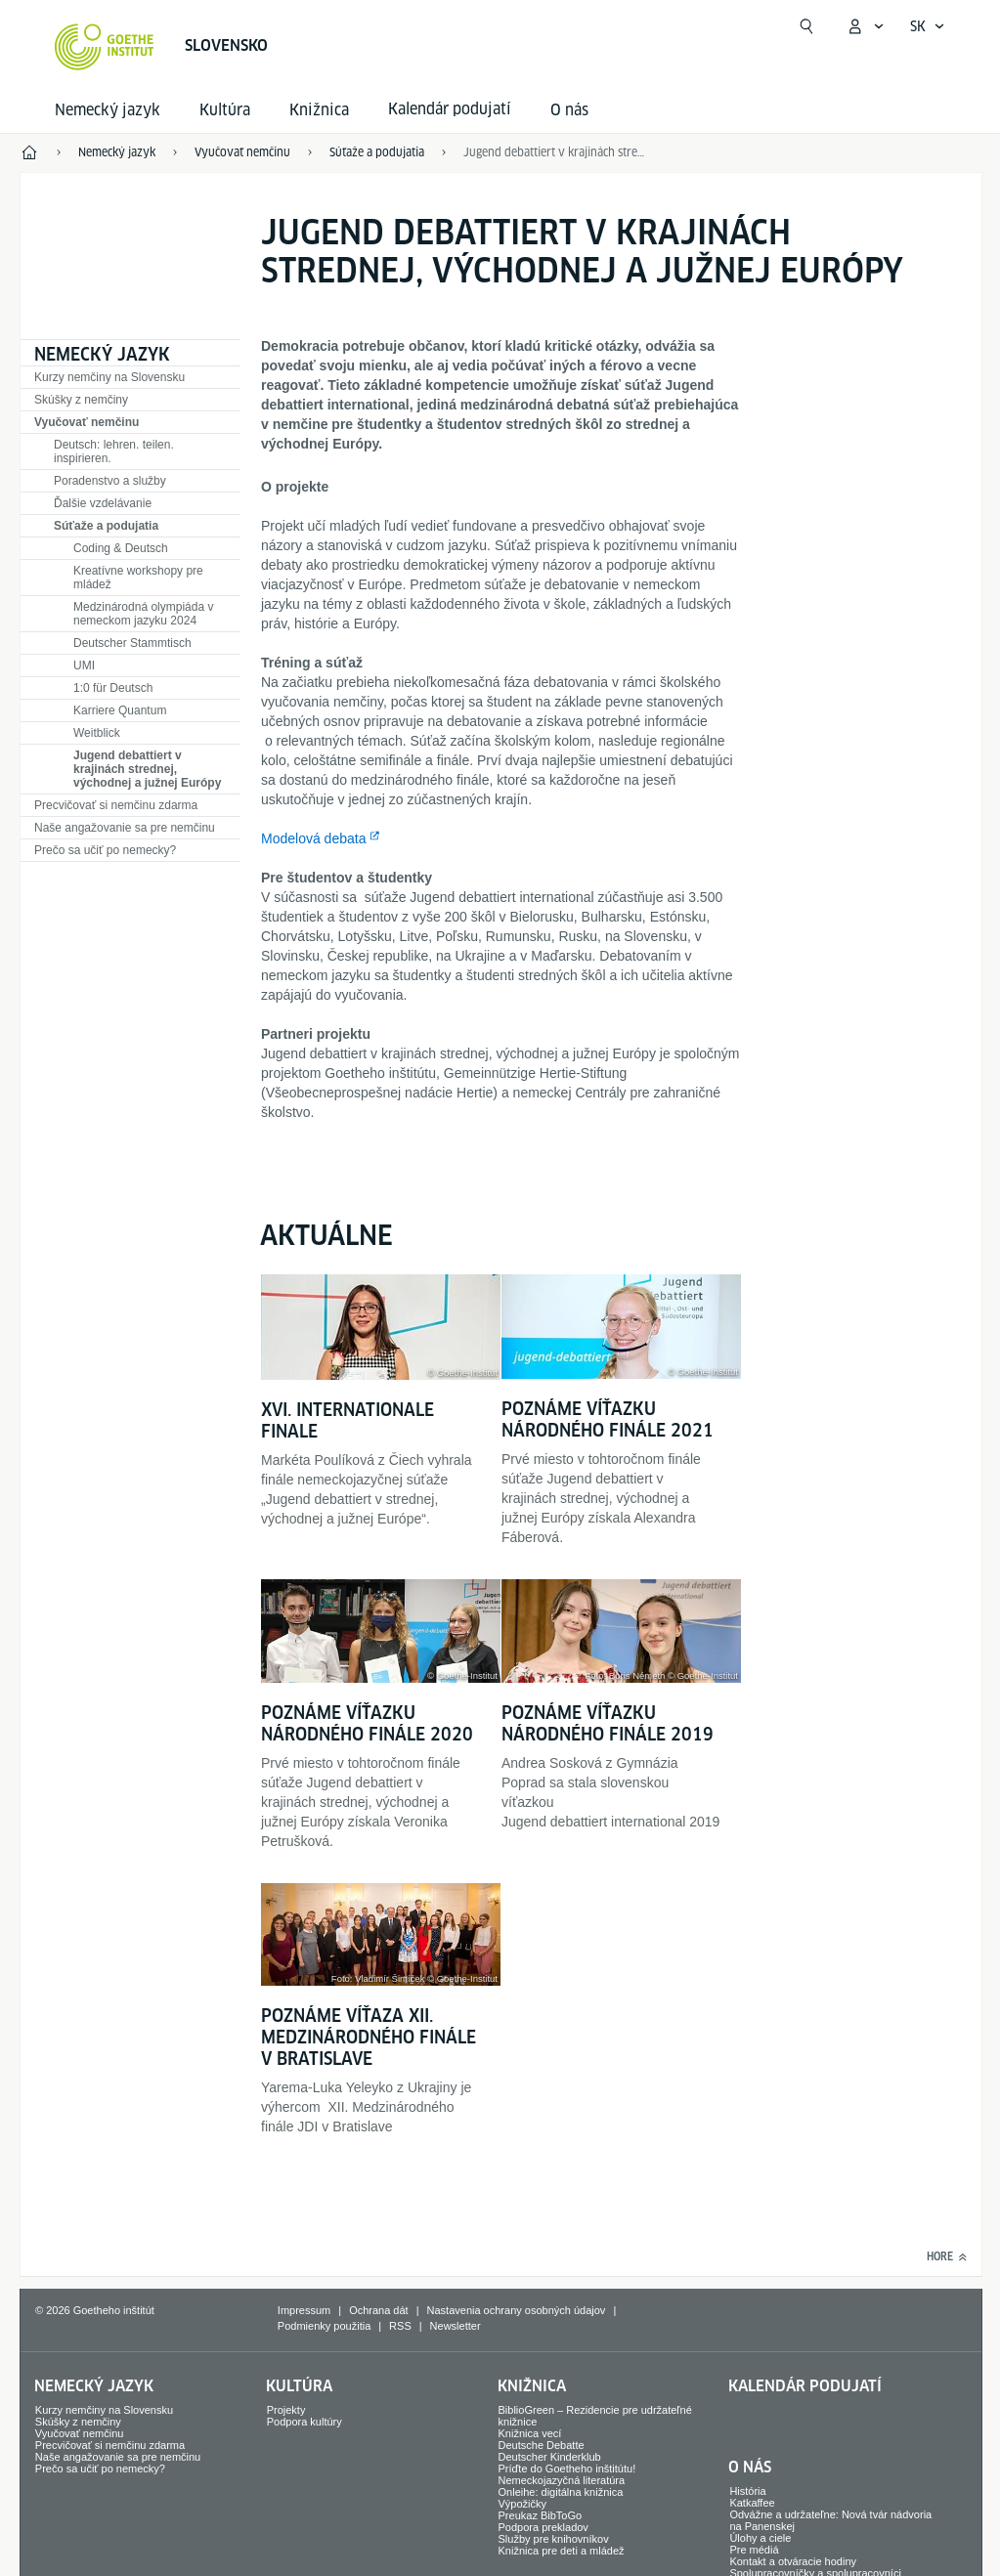 The image size is (1000, 2576). I want to click on Coding & Deutsch, so click(120, 548).